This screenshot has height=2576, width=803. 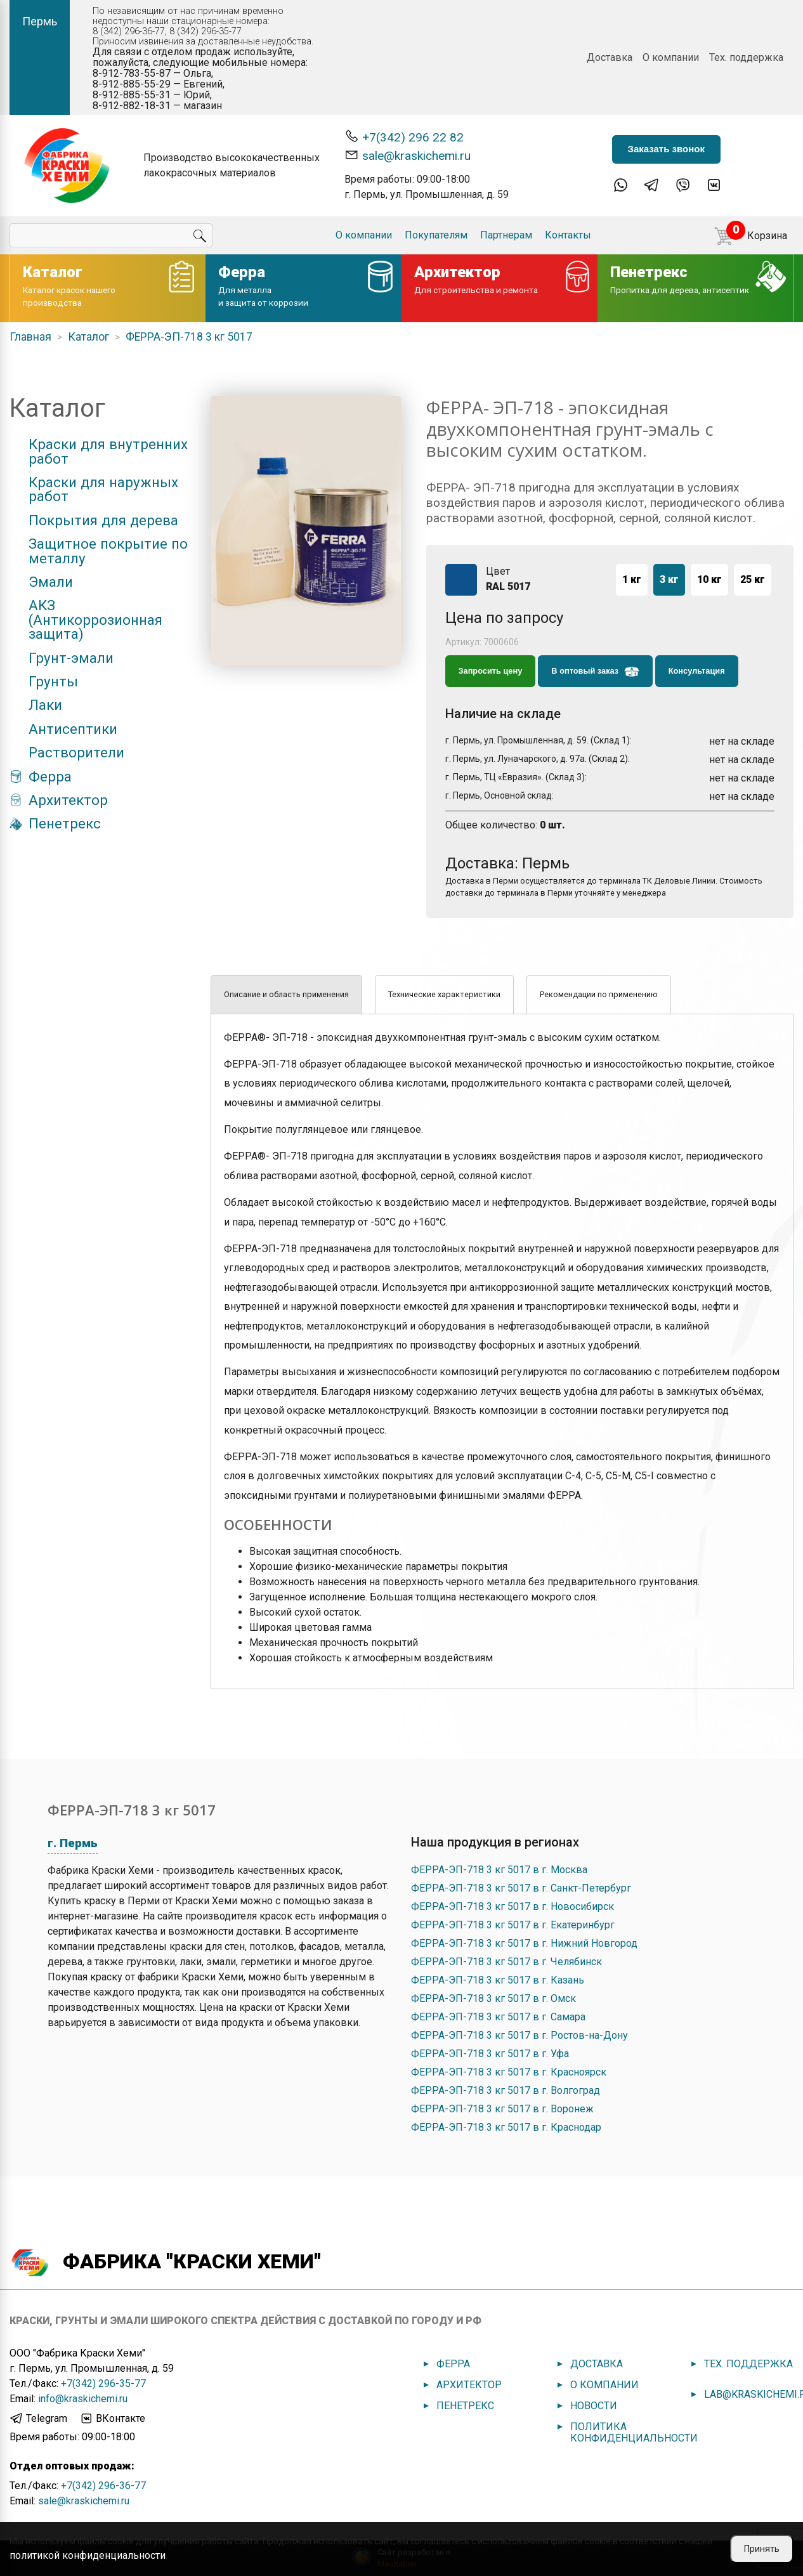 I want to click on 25 кг, so click(x=752, y=579).